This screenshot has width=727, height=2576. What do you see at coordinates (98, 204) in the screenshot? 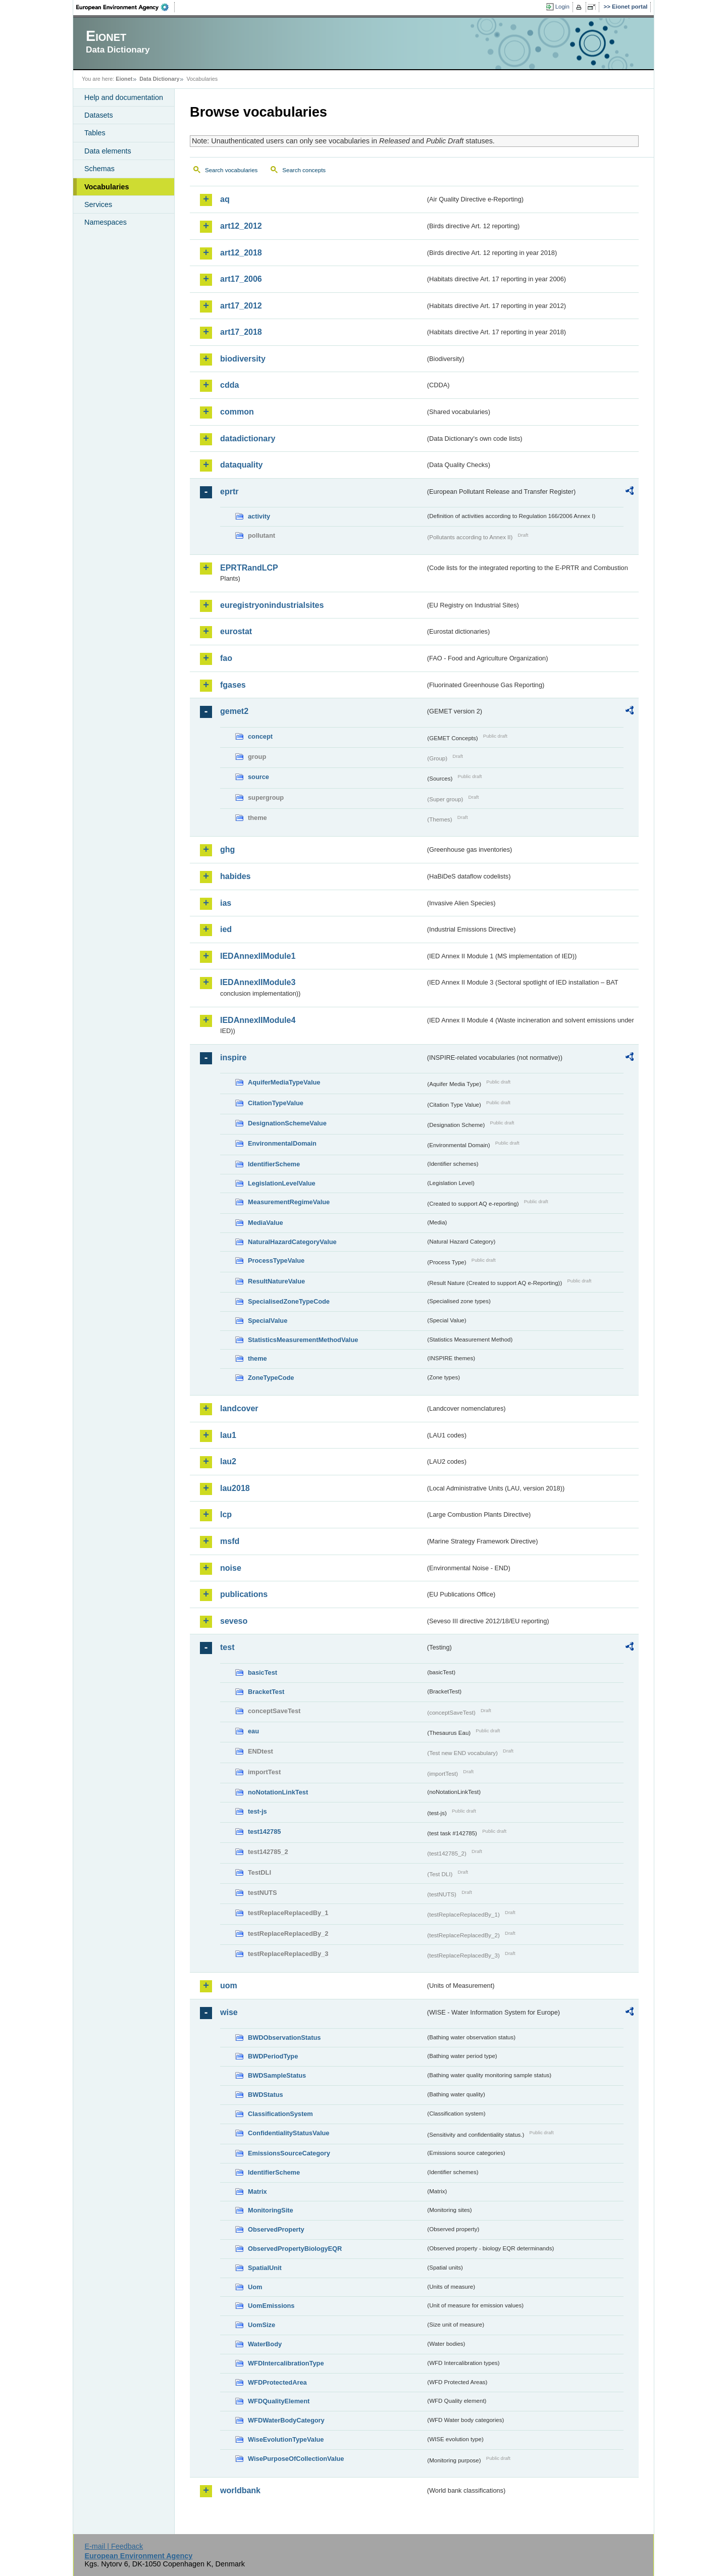
I see `Services` at bounding box center [98, 204].